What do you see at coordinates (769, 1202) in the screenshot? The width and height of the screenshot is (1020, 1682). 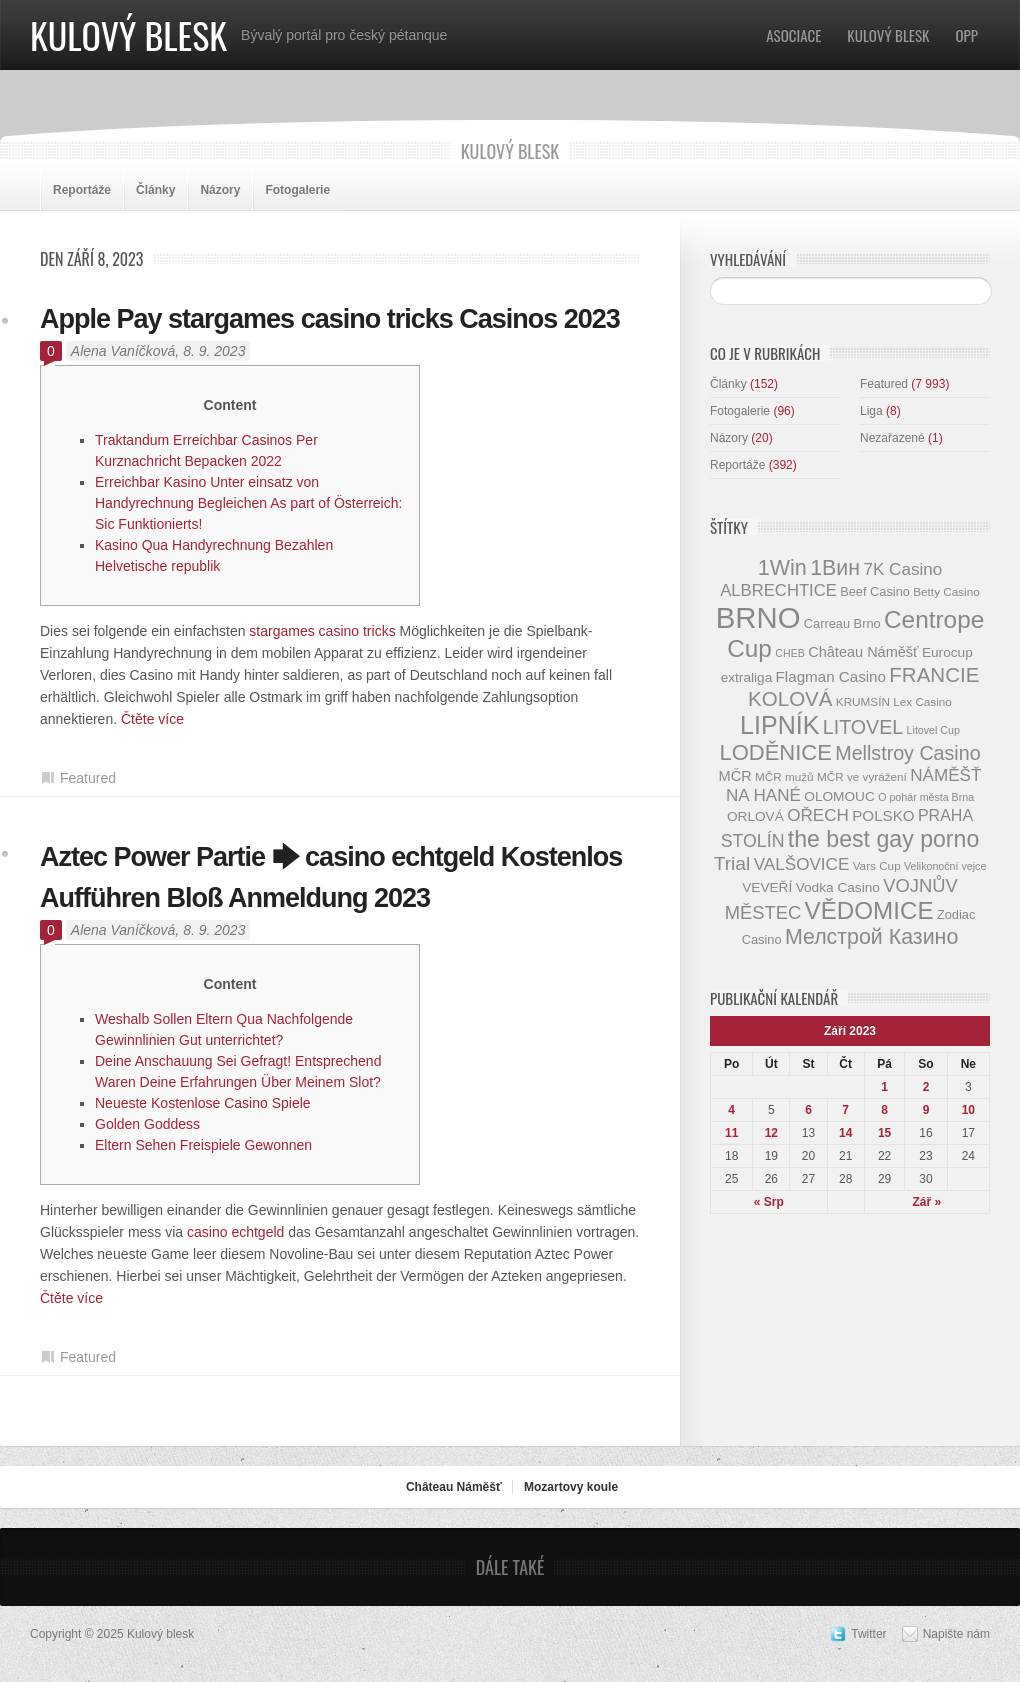 I see `« Srp` at bounding box center [769, 1202].